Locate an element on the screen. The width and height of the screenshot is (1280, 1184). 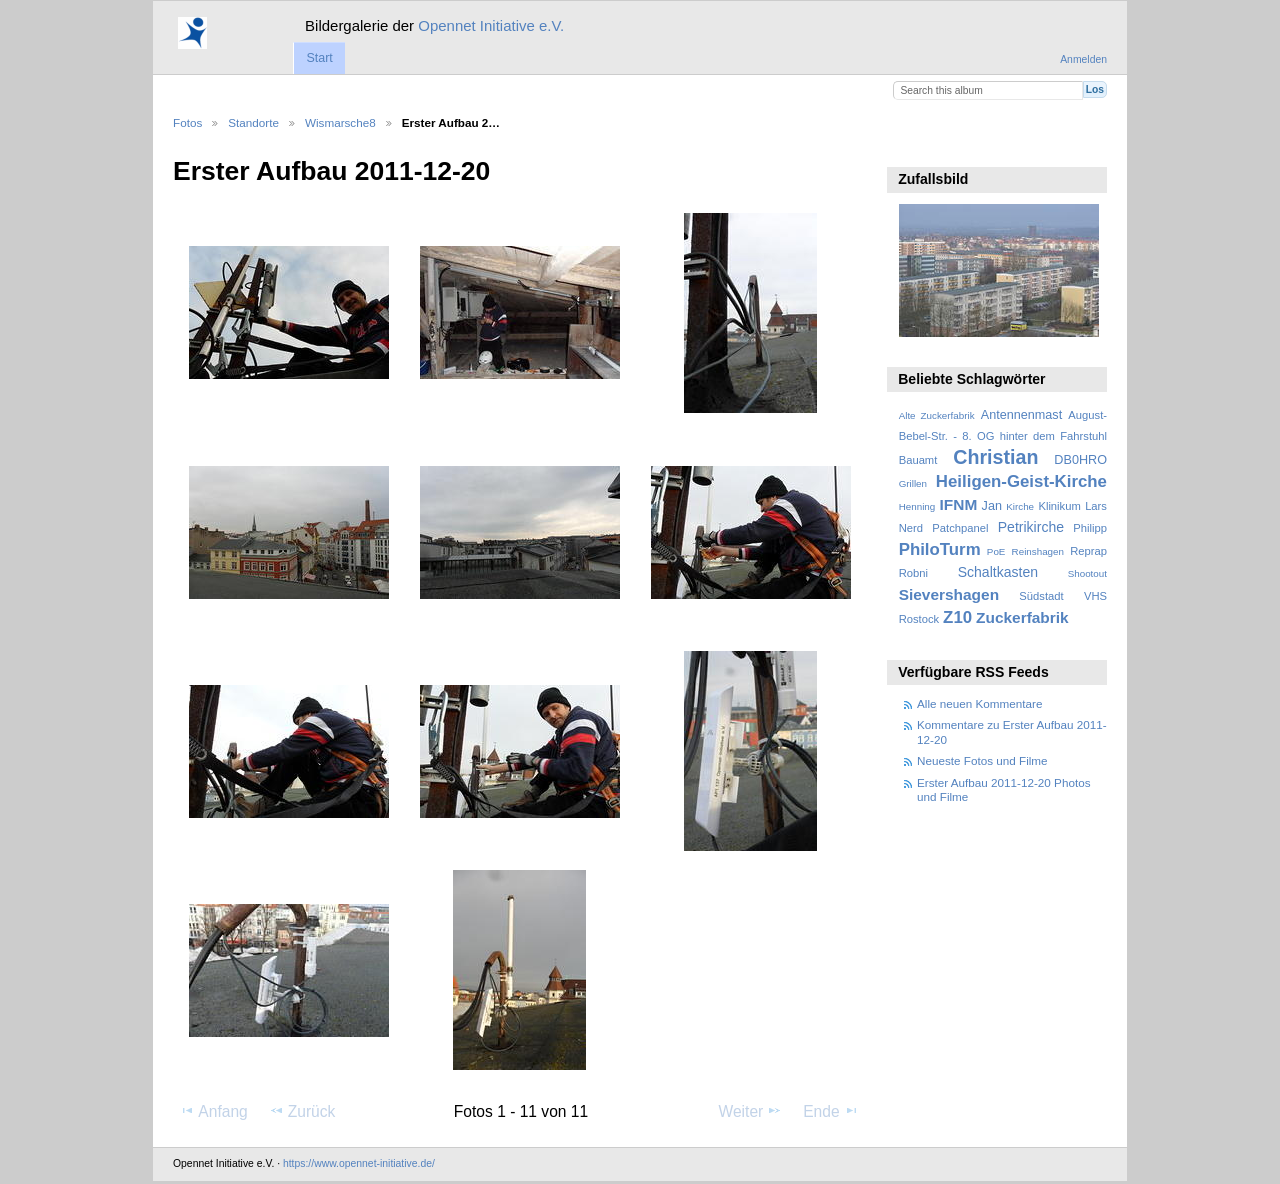
Start is located at coordinates (319, 58).